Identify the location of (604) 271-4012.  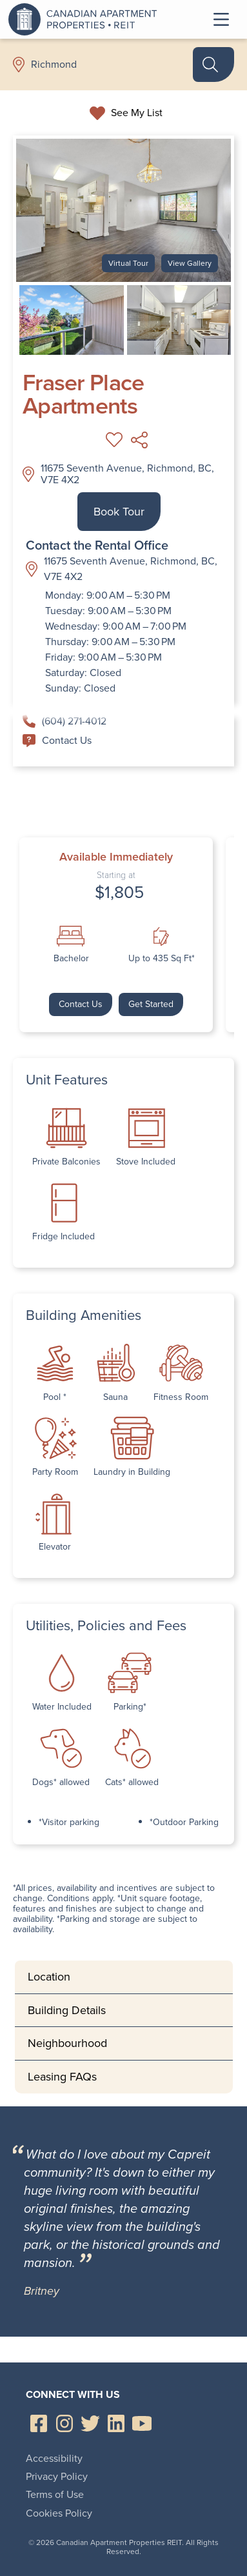
(64, 721).